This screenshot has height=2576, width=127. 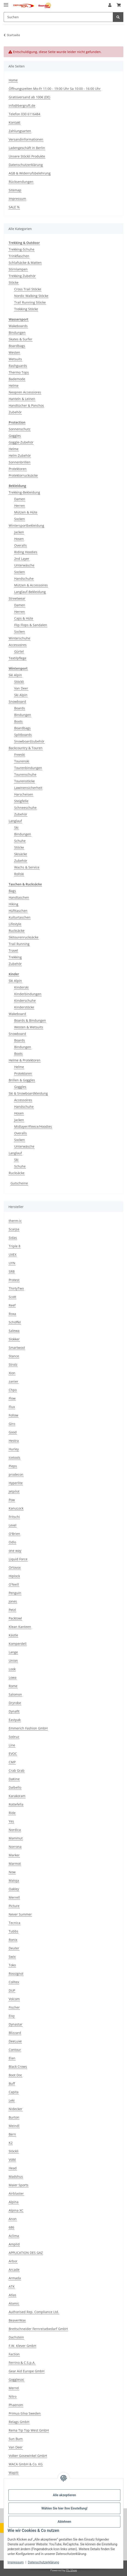 What do you see at coordinates (17, 379) in the screenshot?
I see `Bademode` at bounding box center [17, 379].